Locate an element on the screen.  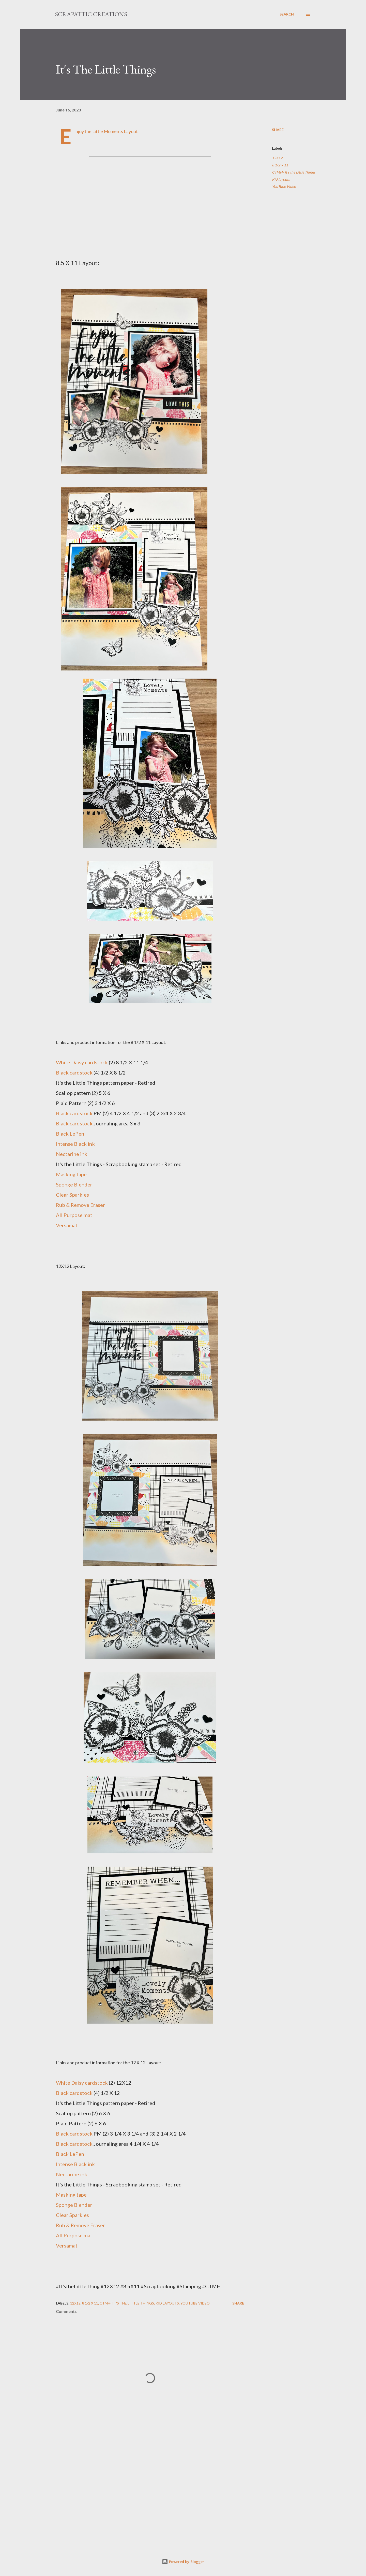
Intense Black ink is located at coordinates (75, 1144).